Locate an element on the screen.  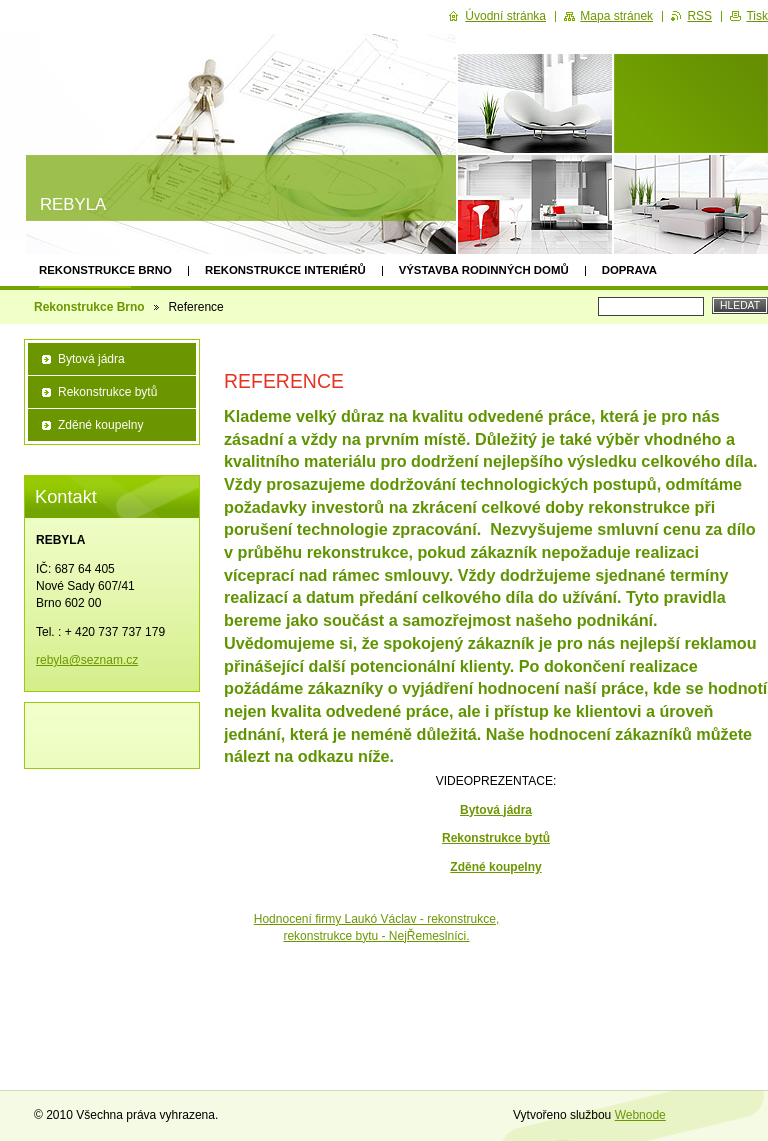
Bytová jádra is located at coordinates (496, 810).